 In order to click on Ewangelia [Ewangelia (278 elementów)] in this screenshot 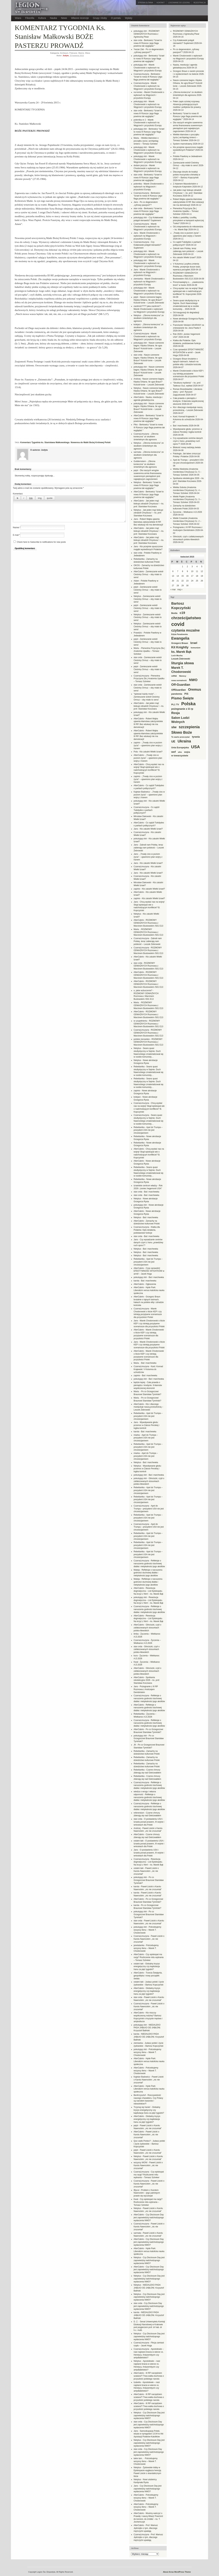, I will do `click(180, 638)`.